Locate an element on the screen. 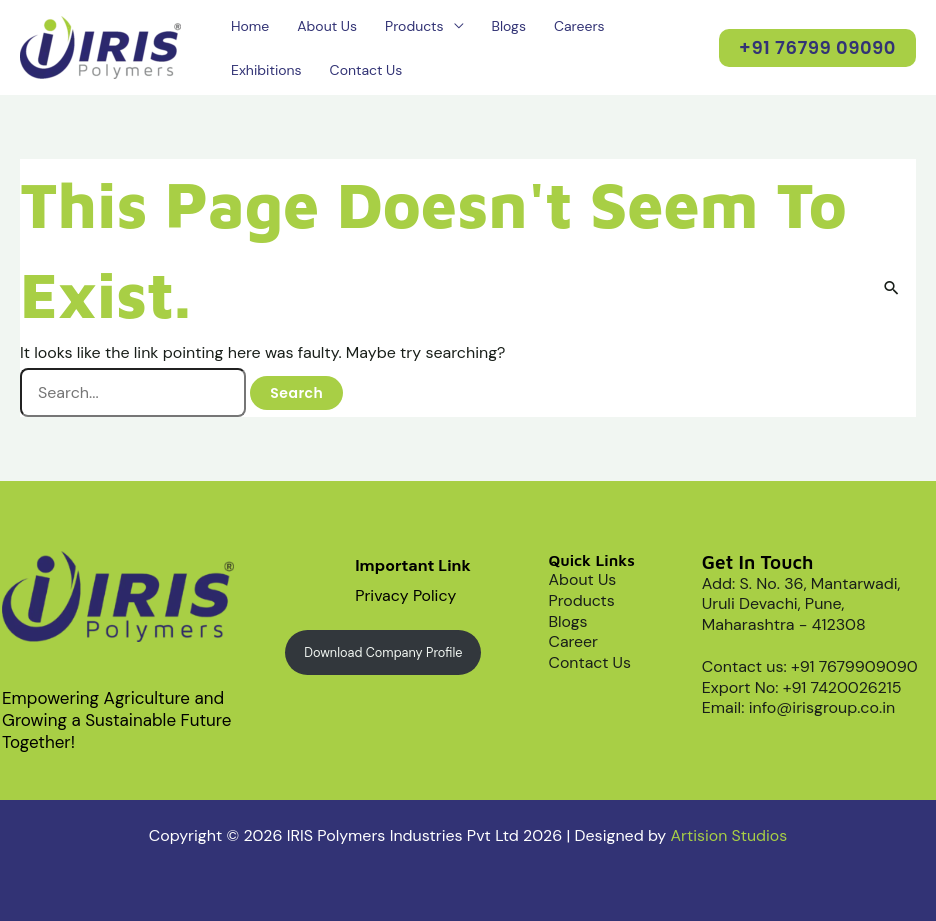 Image resolution: width=936 pixels, height=921 pixels. Artision Studios is located at coordinates (729, 835).